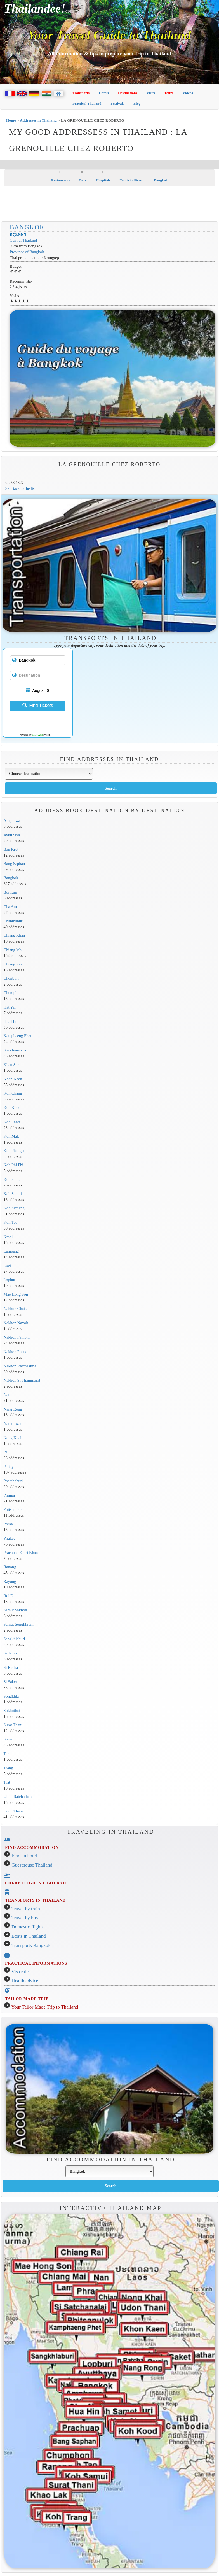  Describe the element at coordinates (136, 103) in the screenshot. I see `Blog` at that location.